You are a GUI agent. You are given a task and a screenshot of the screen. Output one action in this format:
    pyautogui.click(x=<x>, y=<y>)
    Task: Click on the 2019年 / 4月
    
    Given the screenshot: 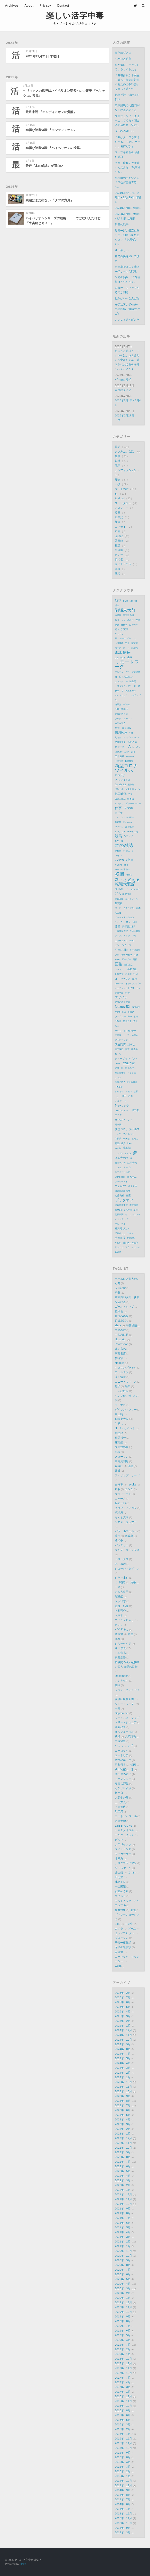 What is the action you would take?
    pyautogui.click(x=122, y=2339)
    